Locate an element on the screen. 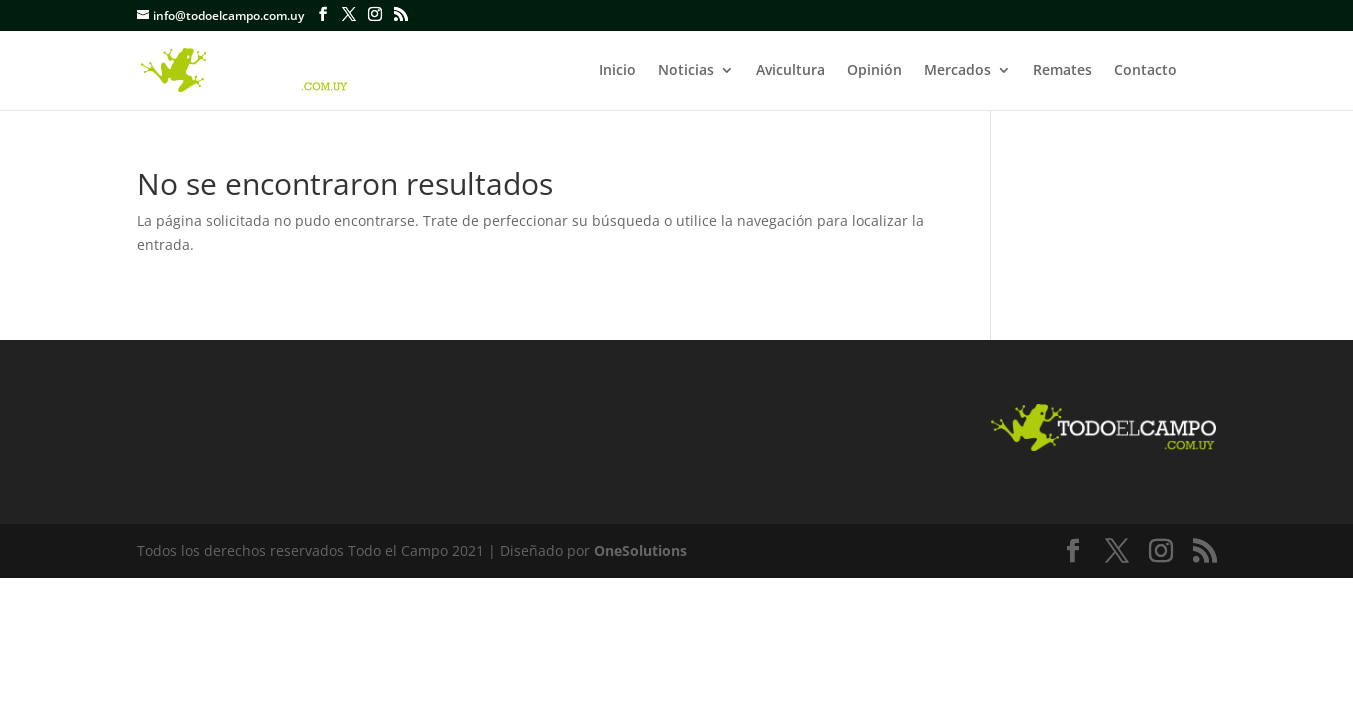 The image size is (1353, 720). Remates is located at coordinates (1062, 71).